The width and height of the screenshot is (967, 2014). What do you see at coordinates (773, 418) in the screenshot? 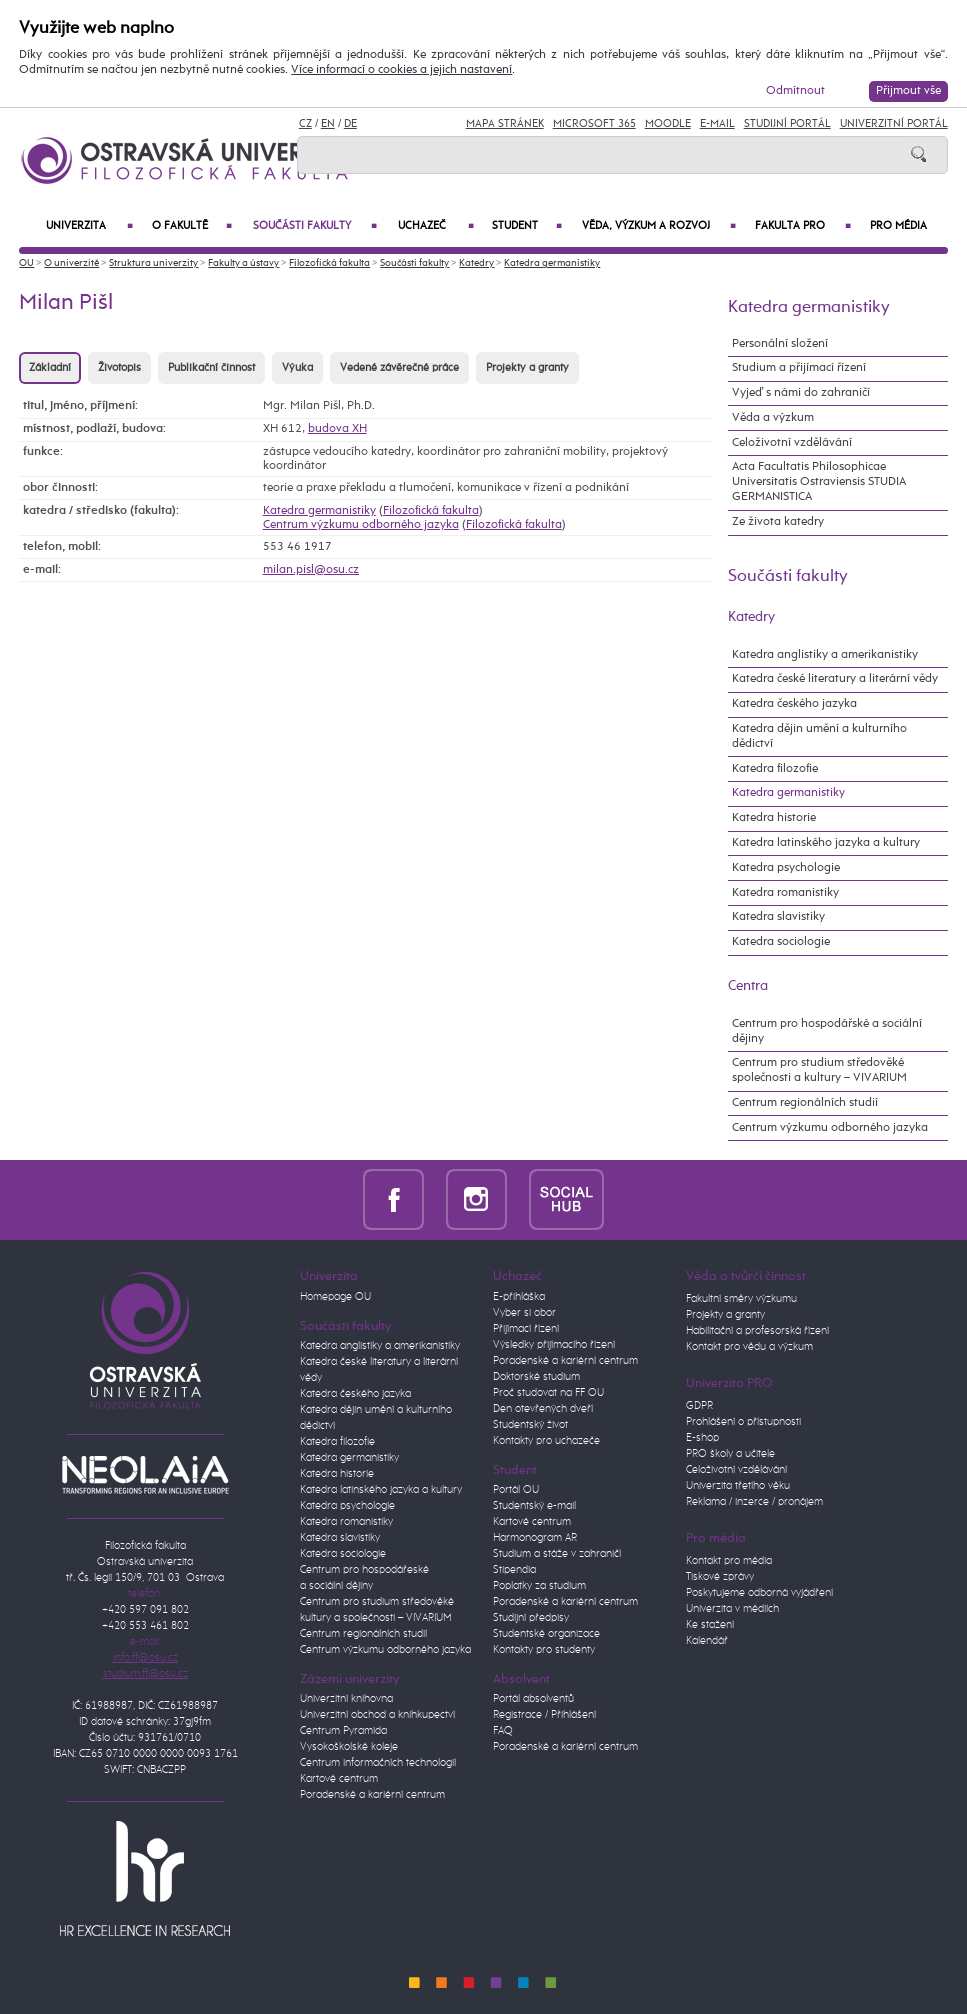
I see `Věda a výzkum` at bounding box center [773, 418].